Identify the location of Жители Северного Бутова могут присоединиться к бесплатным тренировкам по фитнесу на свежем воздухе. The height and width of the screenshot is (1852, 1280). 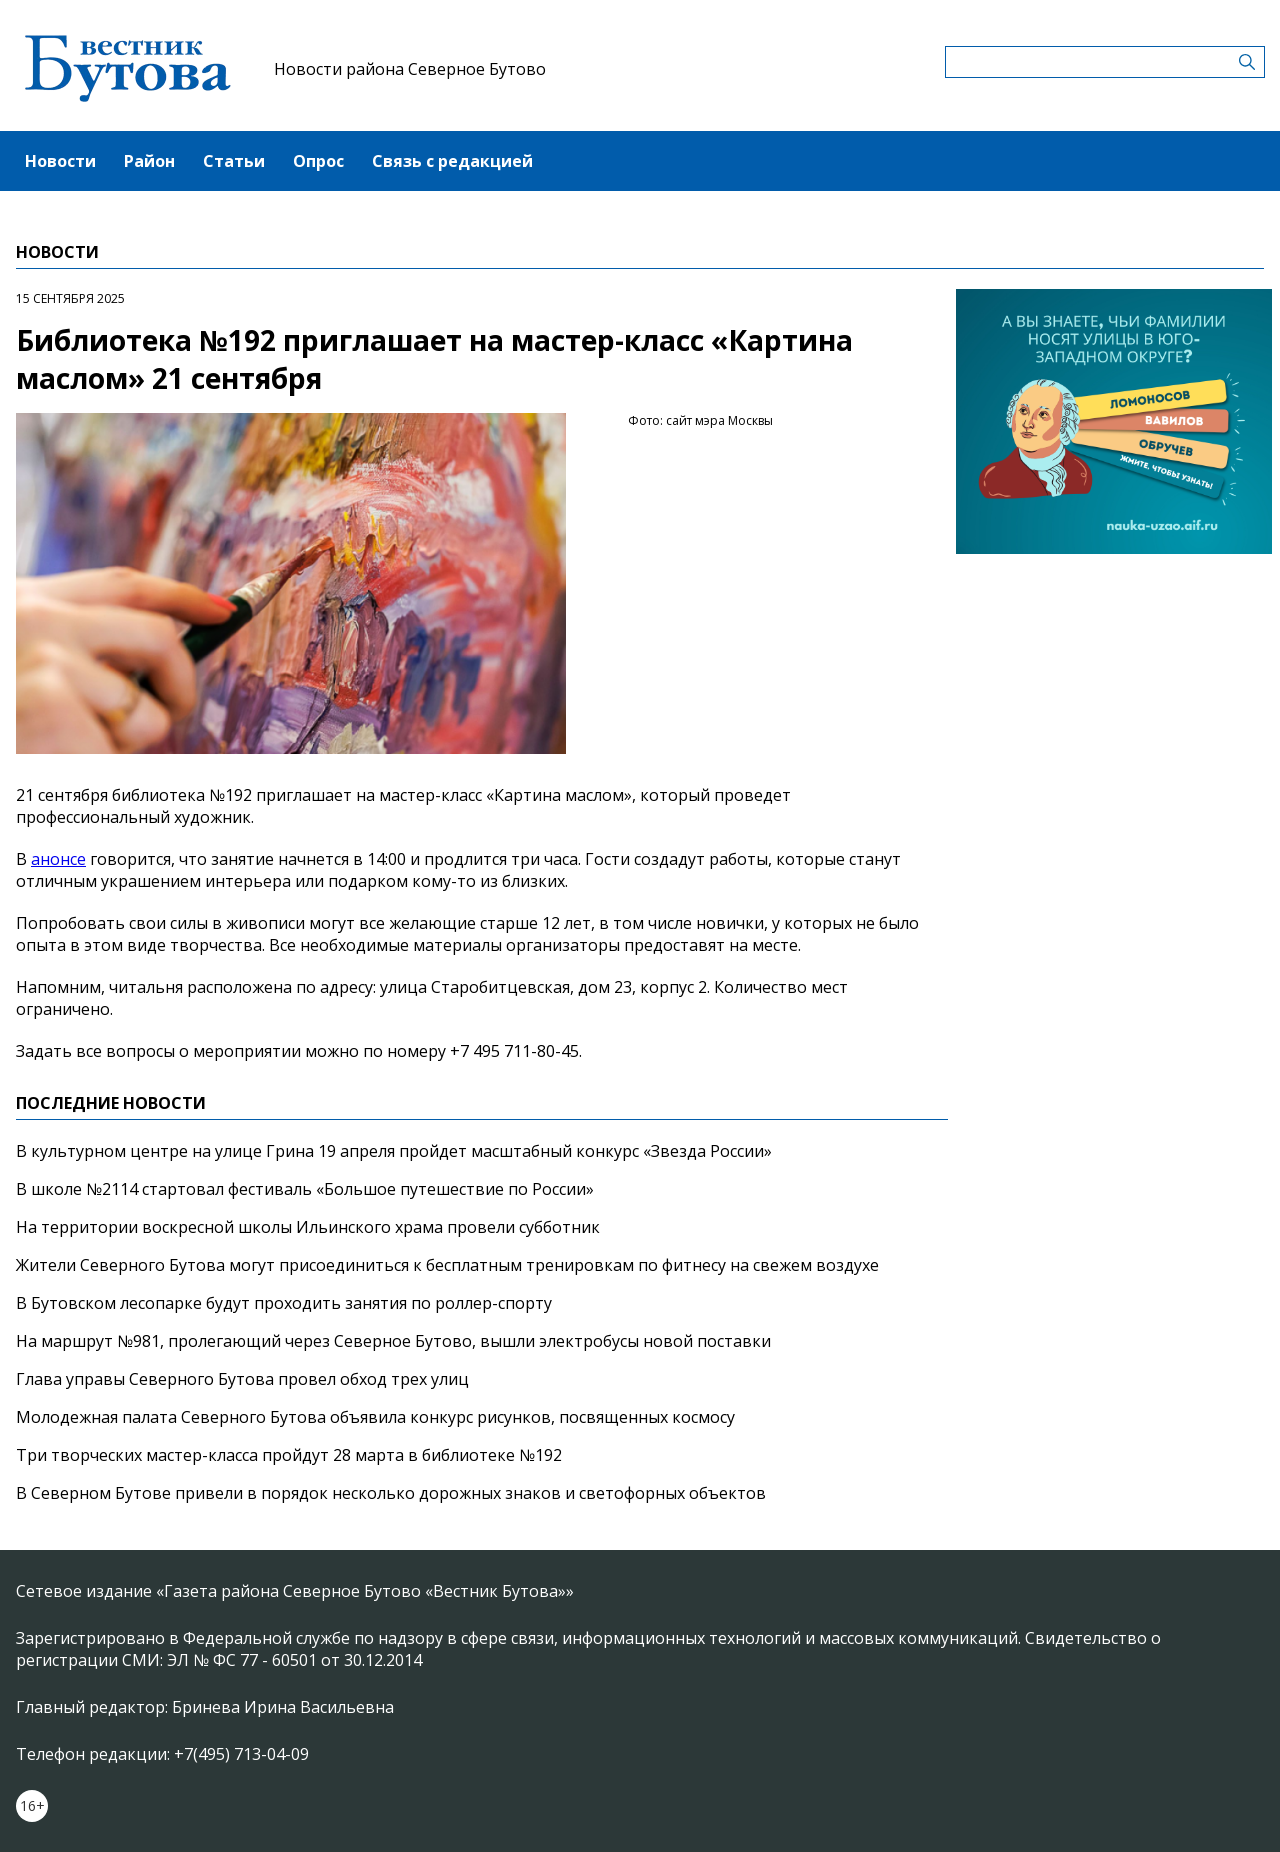
(447, 1265).